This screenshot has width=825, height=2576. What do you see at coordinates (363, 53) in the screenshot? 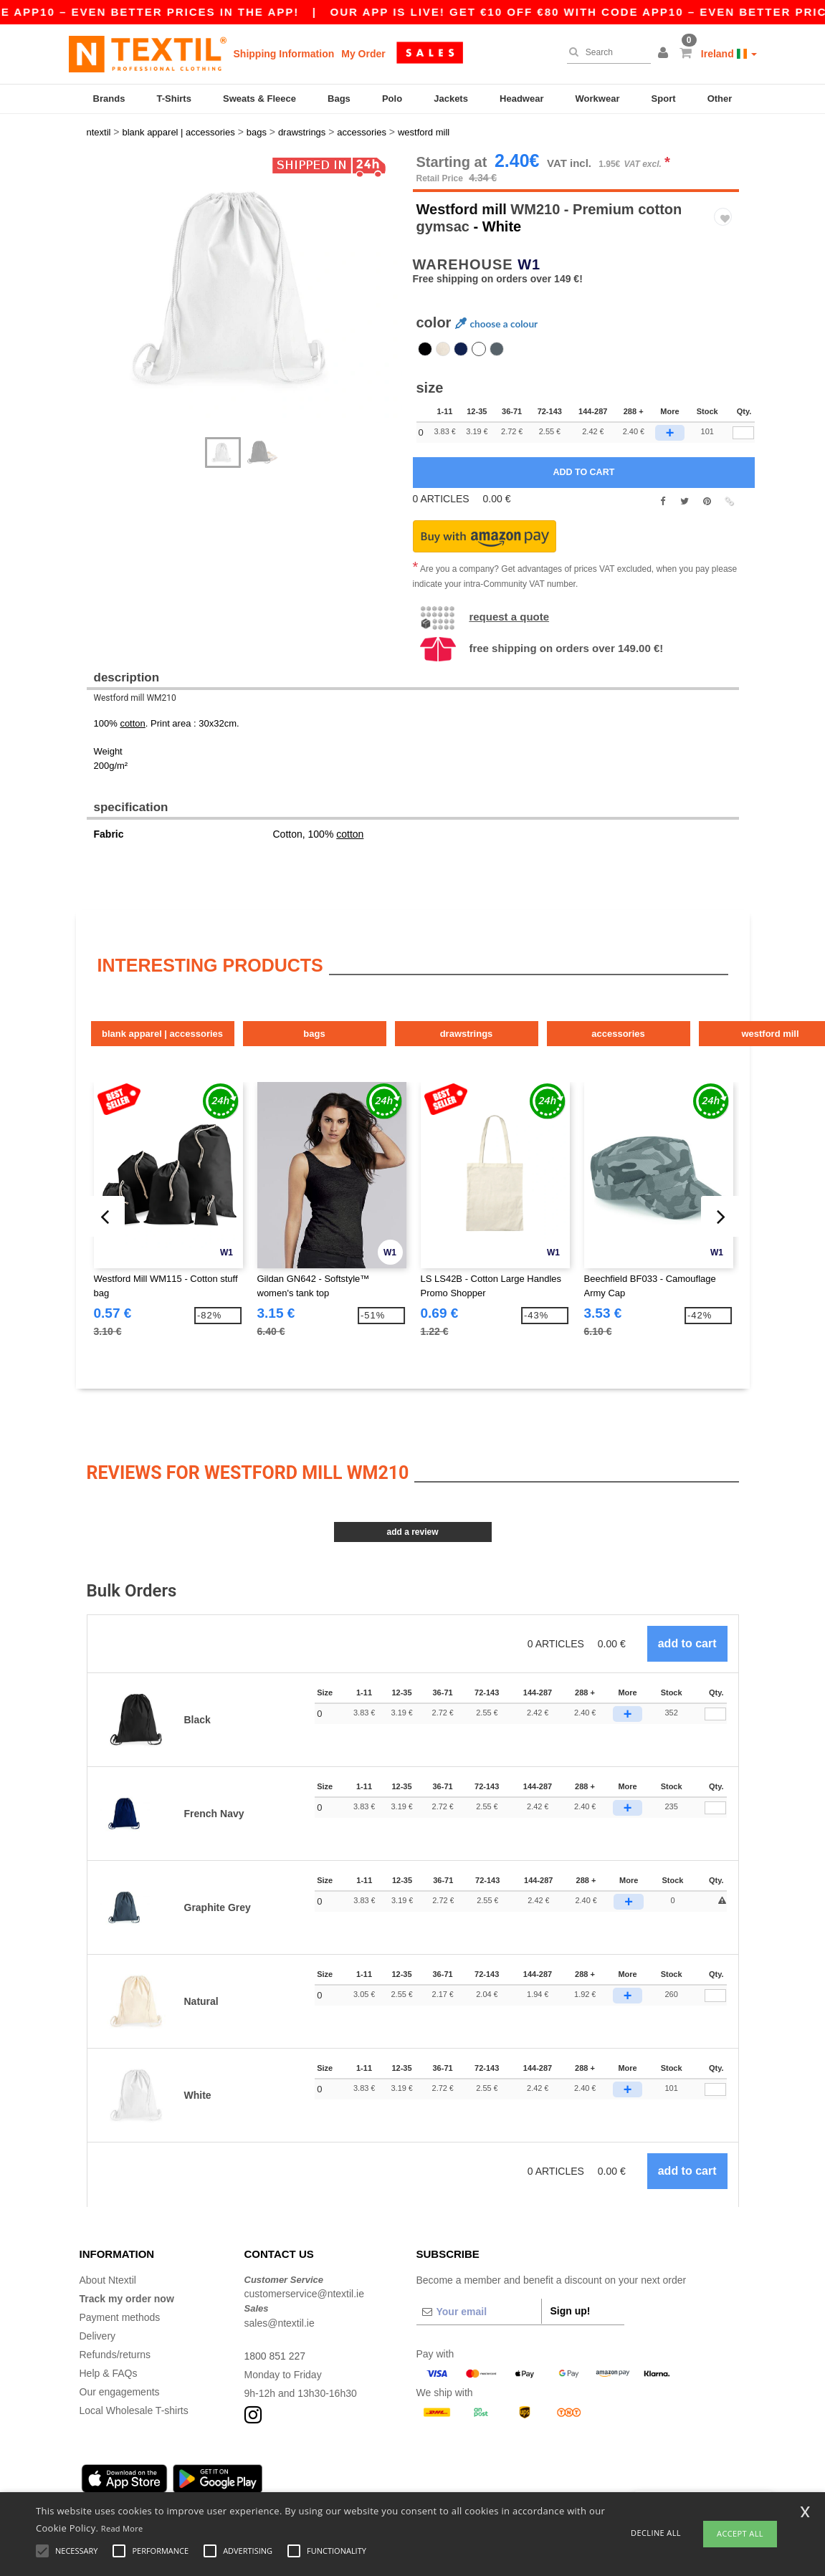
I see `My Order` at bounding box center [363, 53].